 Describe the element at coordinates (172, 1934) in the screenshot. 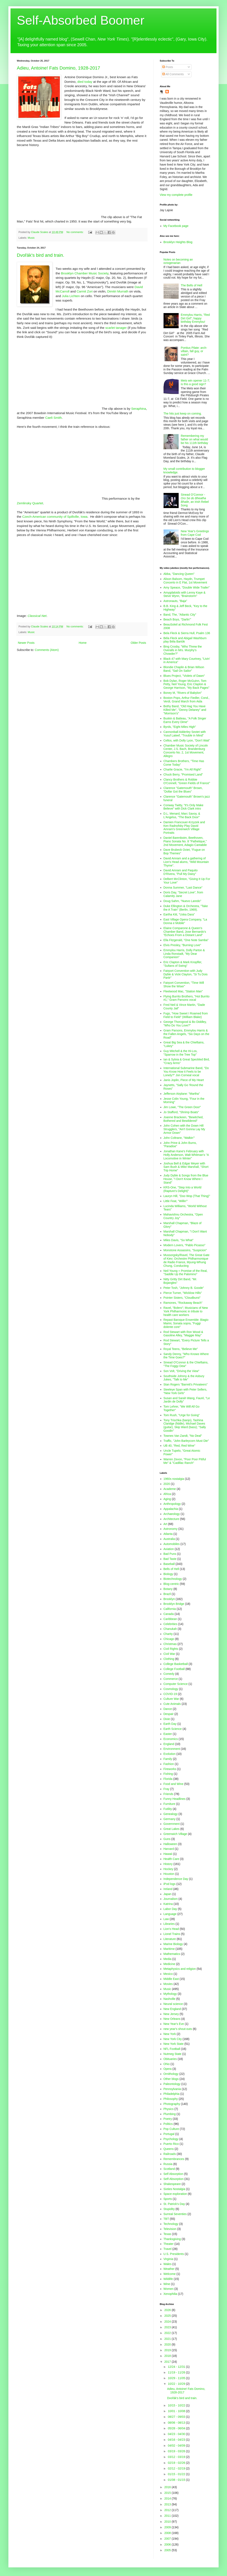

I see `Lionel Trains` at that location.